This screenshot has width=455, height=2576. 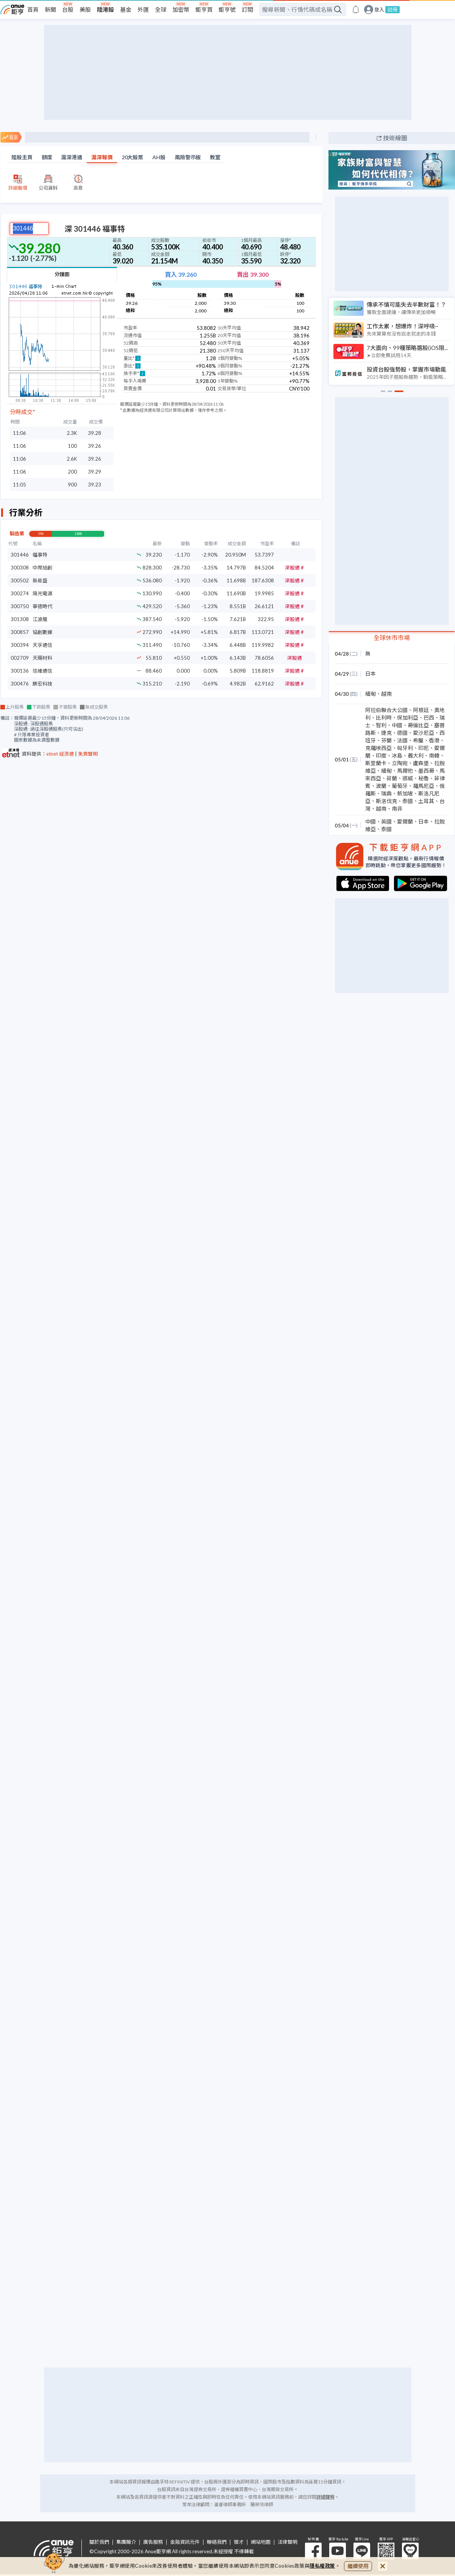 What do you see at coordinates (386, 733) in the screenshot?
I see `捷克` at bounding box center [386, 733].